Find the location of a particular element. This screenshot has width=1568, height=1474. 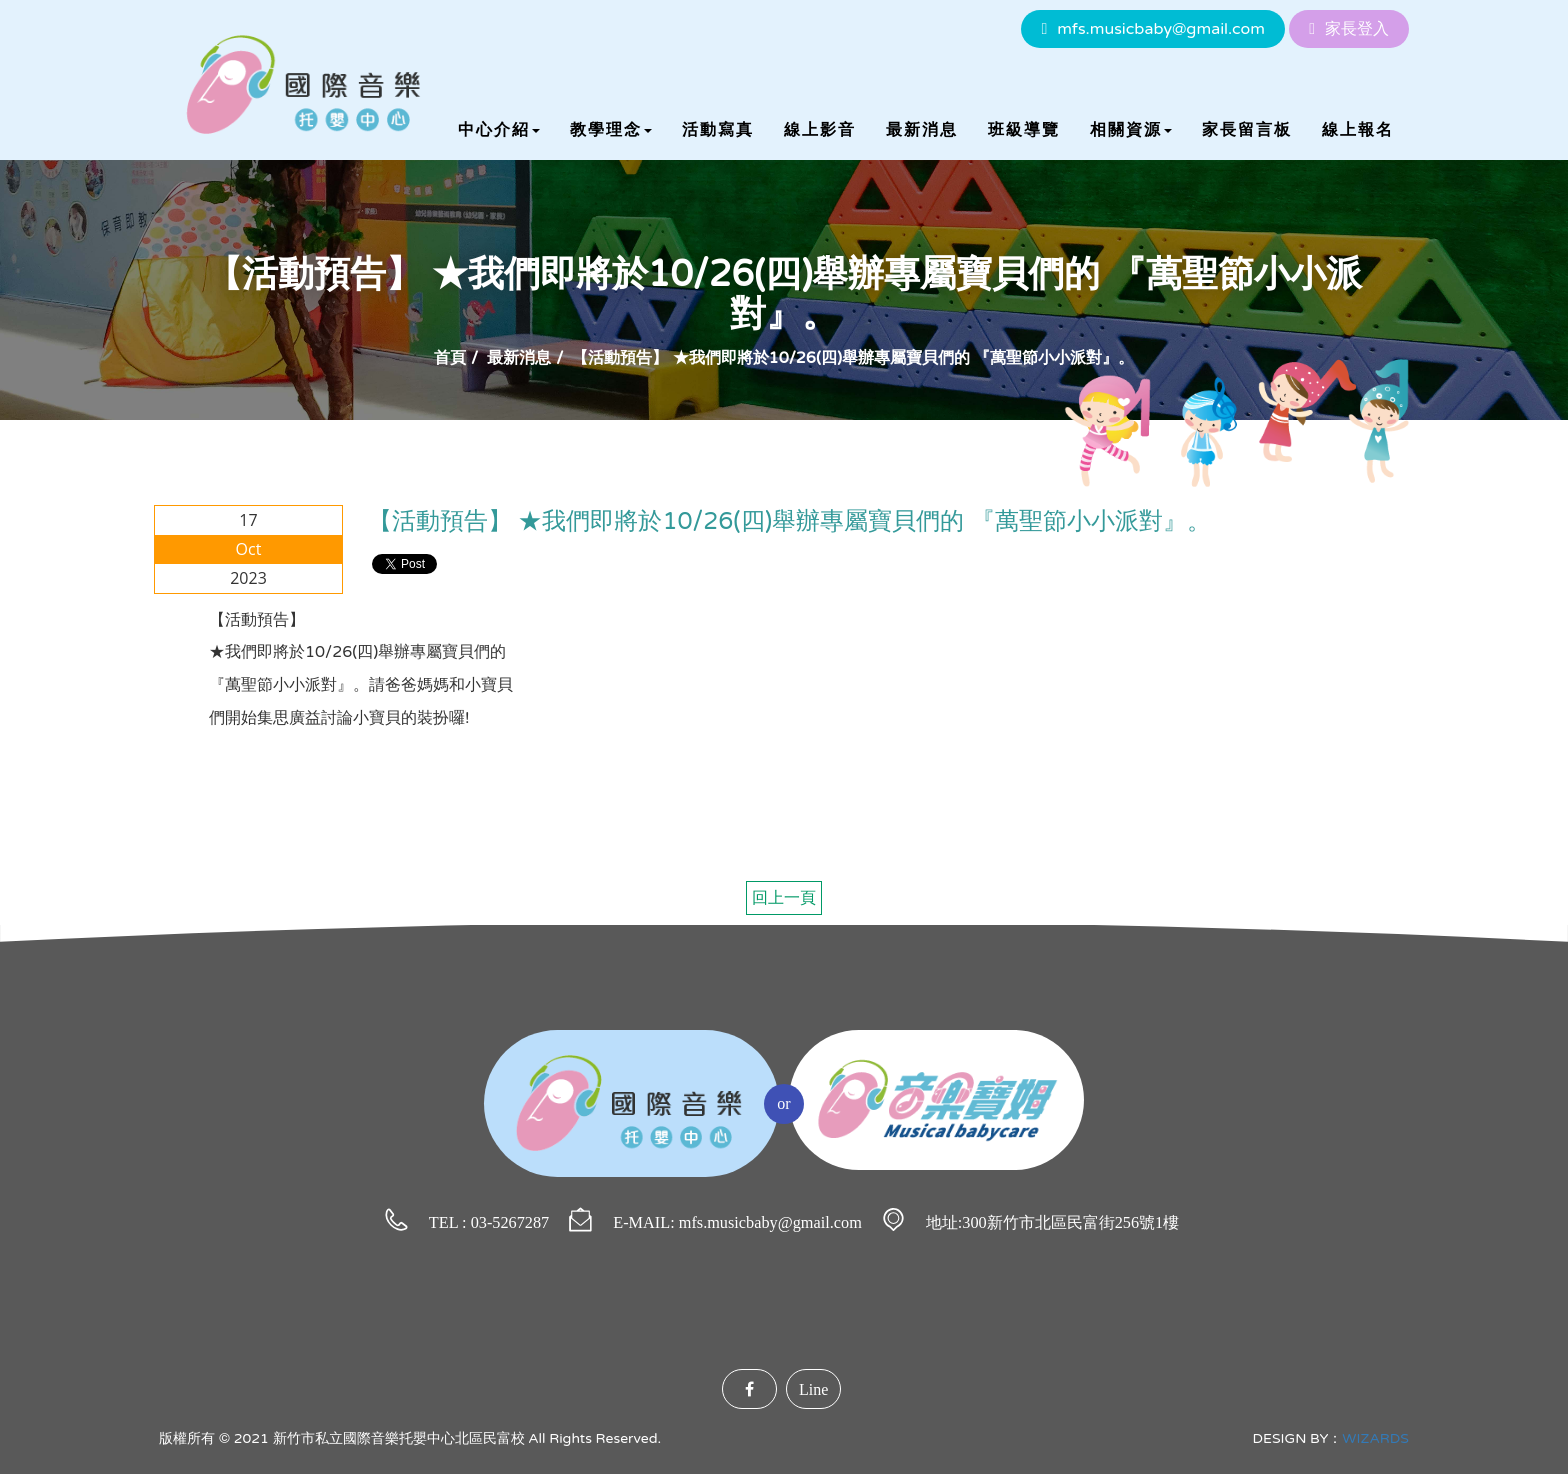

線上影音 is located at coordinates (820, 130).